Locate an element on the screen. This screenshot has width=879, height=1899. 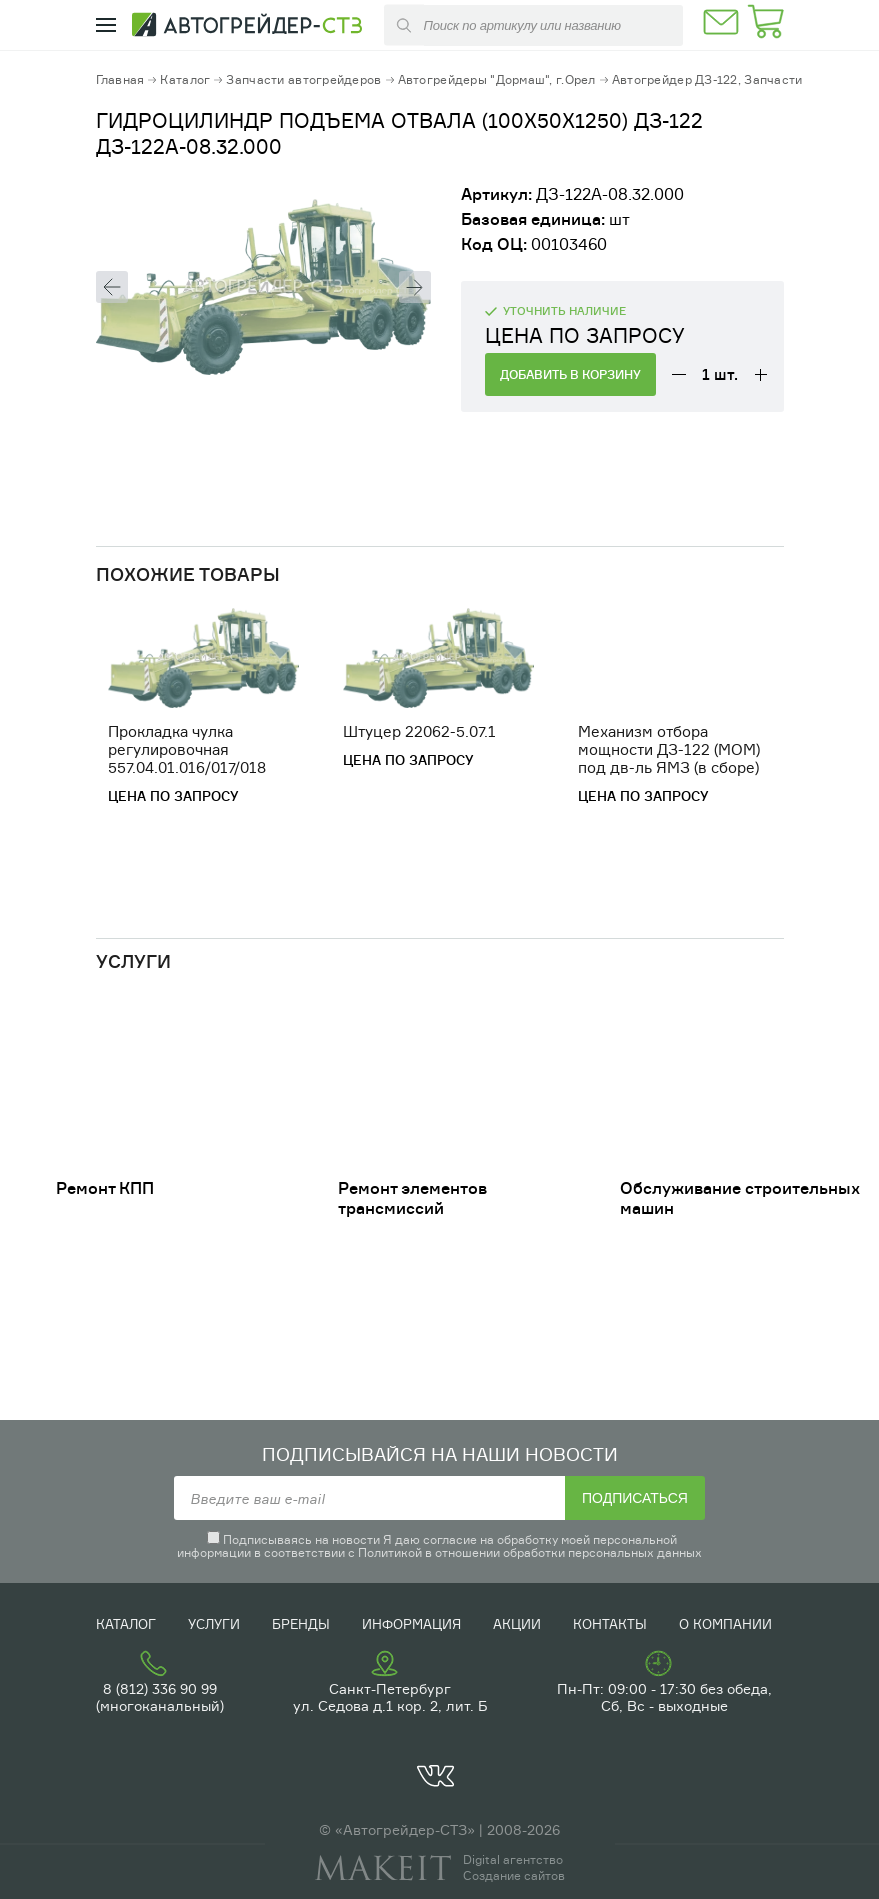
Штуцер 22062-5.07.1 is located at coordinates (419, 731).